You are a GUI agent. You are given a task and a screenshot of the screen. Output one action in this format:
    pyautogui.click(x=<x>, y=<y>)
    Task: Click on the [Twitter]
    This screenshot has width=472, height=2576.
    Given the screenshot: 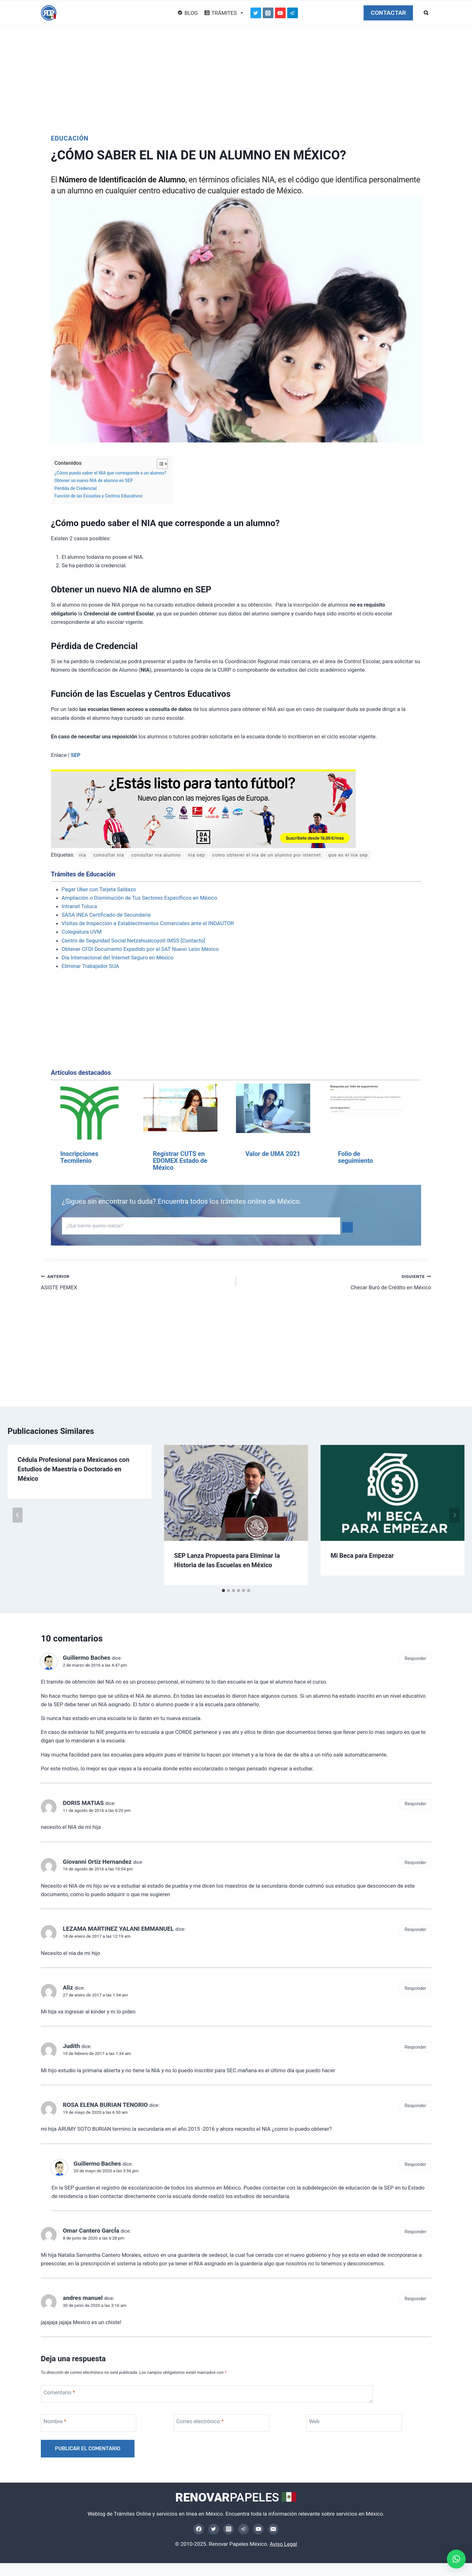 What is the action you would take?
    pyautogui.click(x=255, y=13)
    